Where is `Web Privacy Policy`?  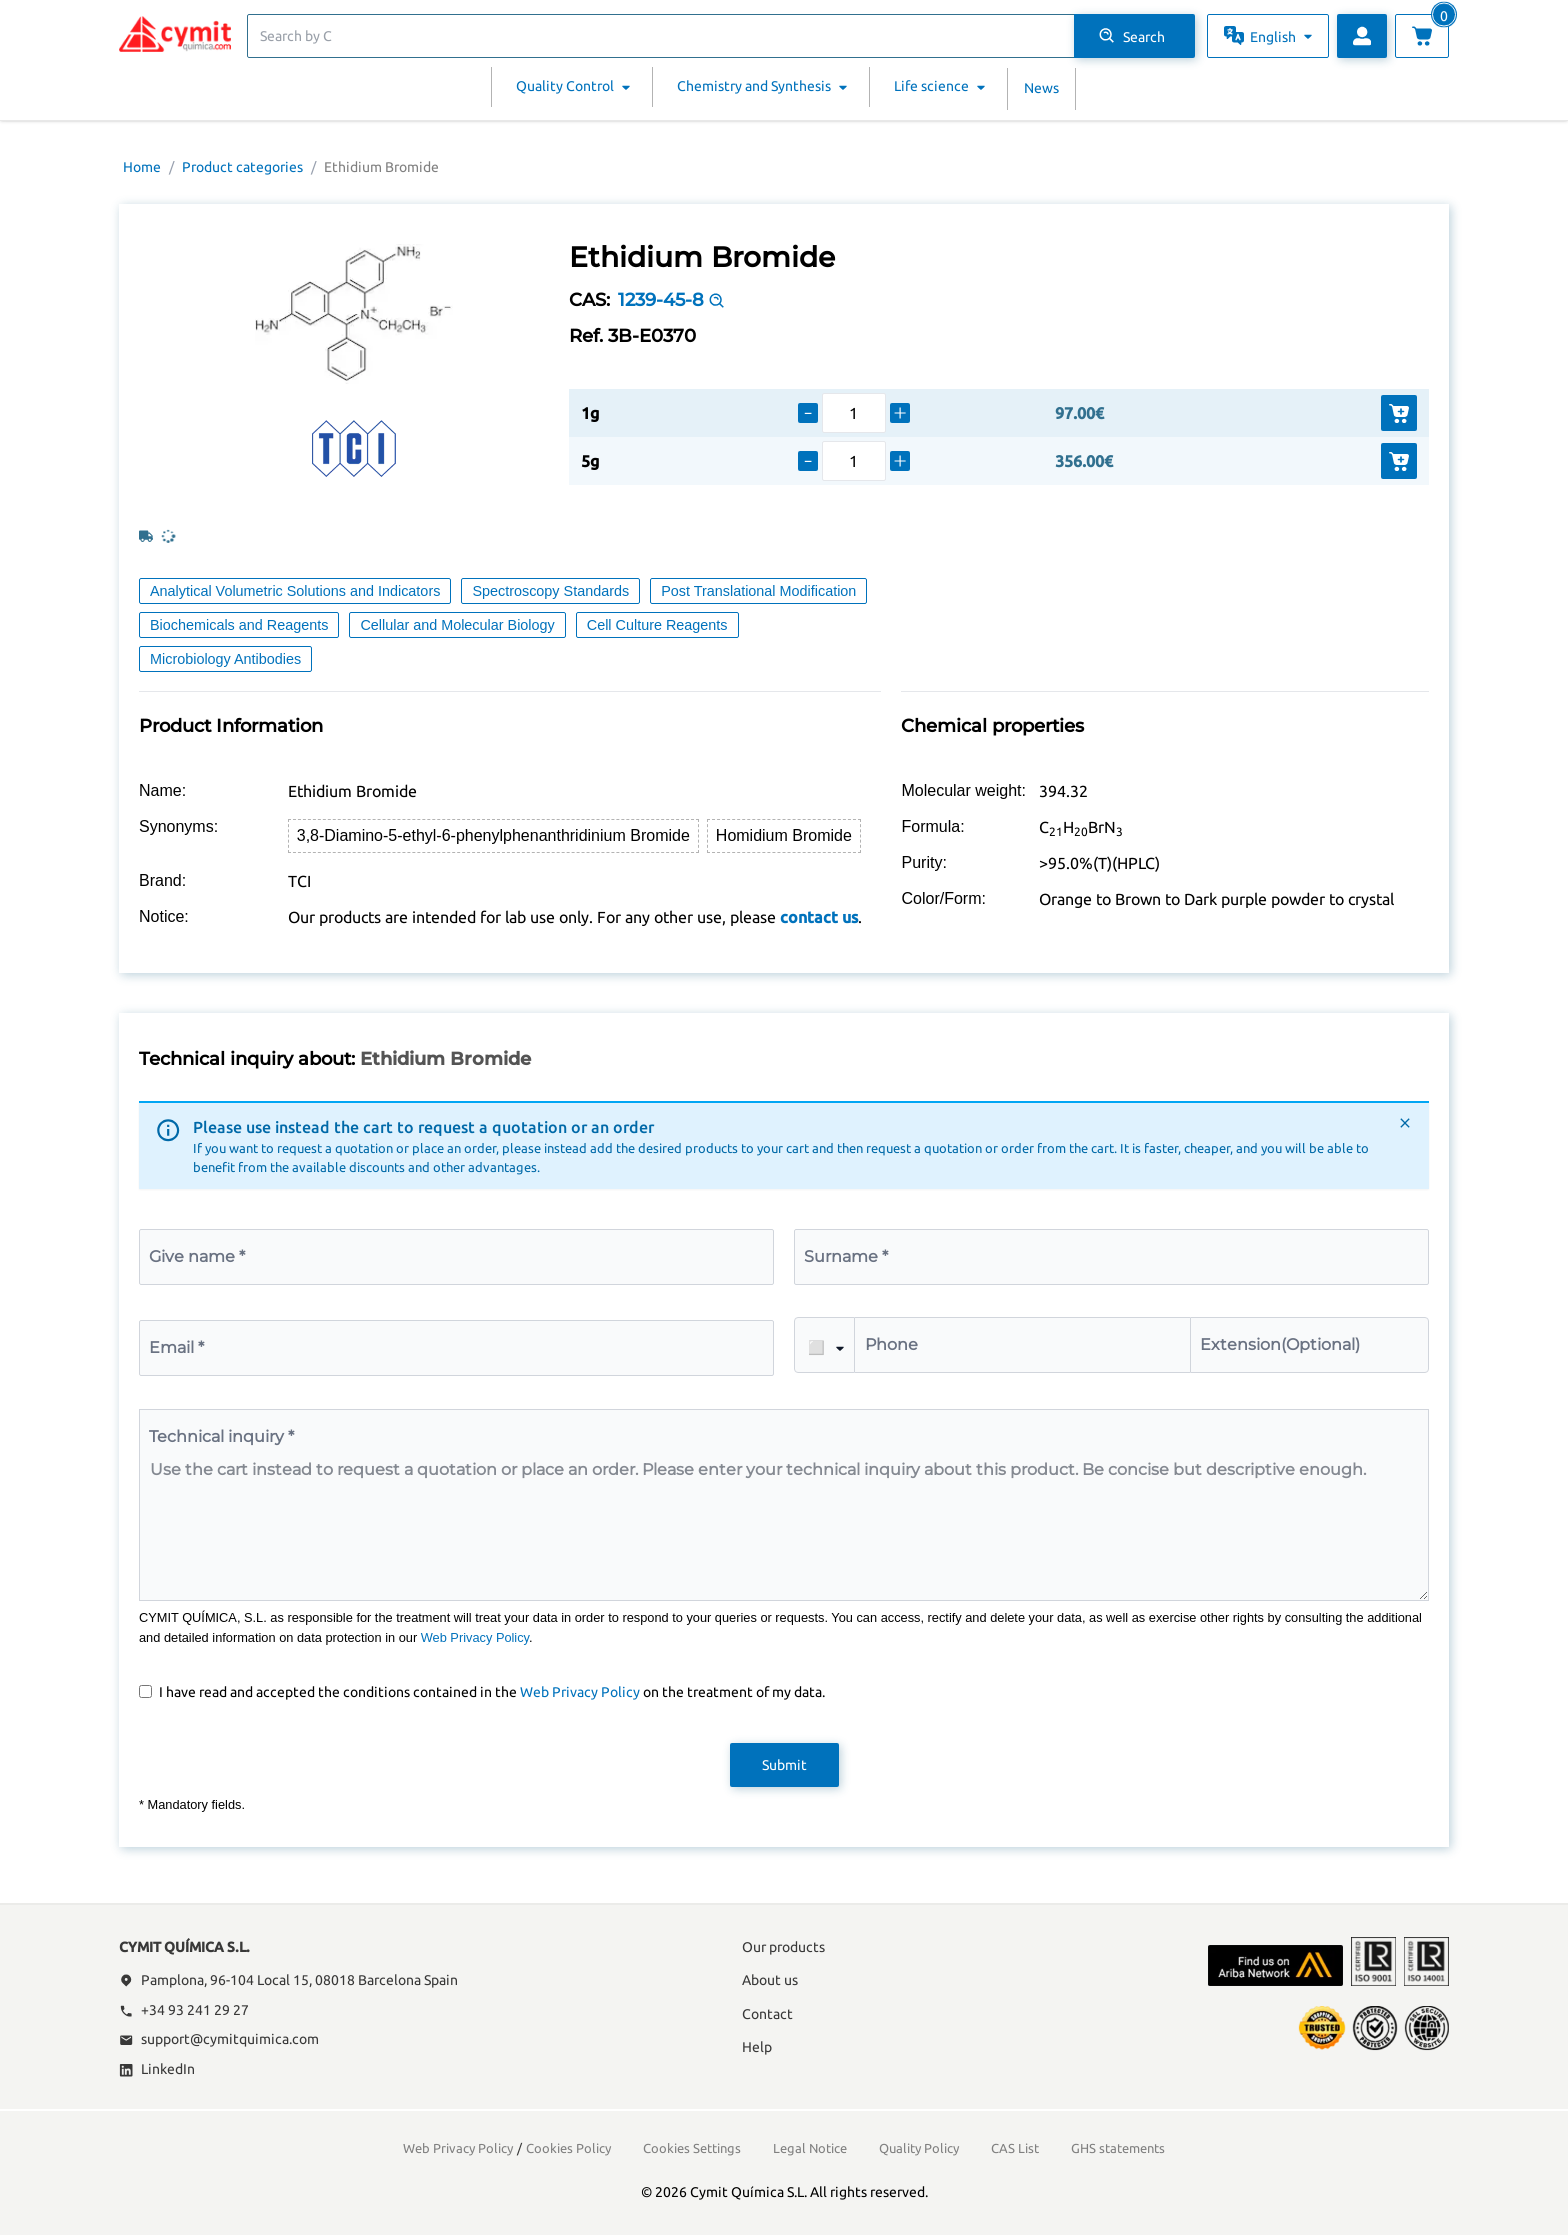
Web Privacy Policy is located at coordinates (475, 1637).